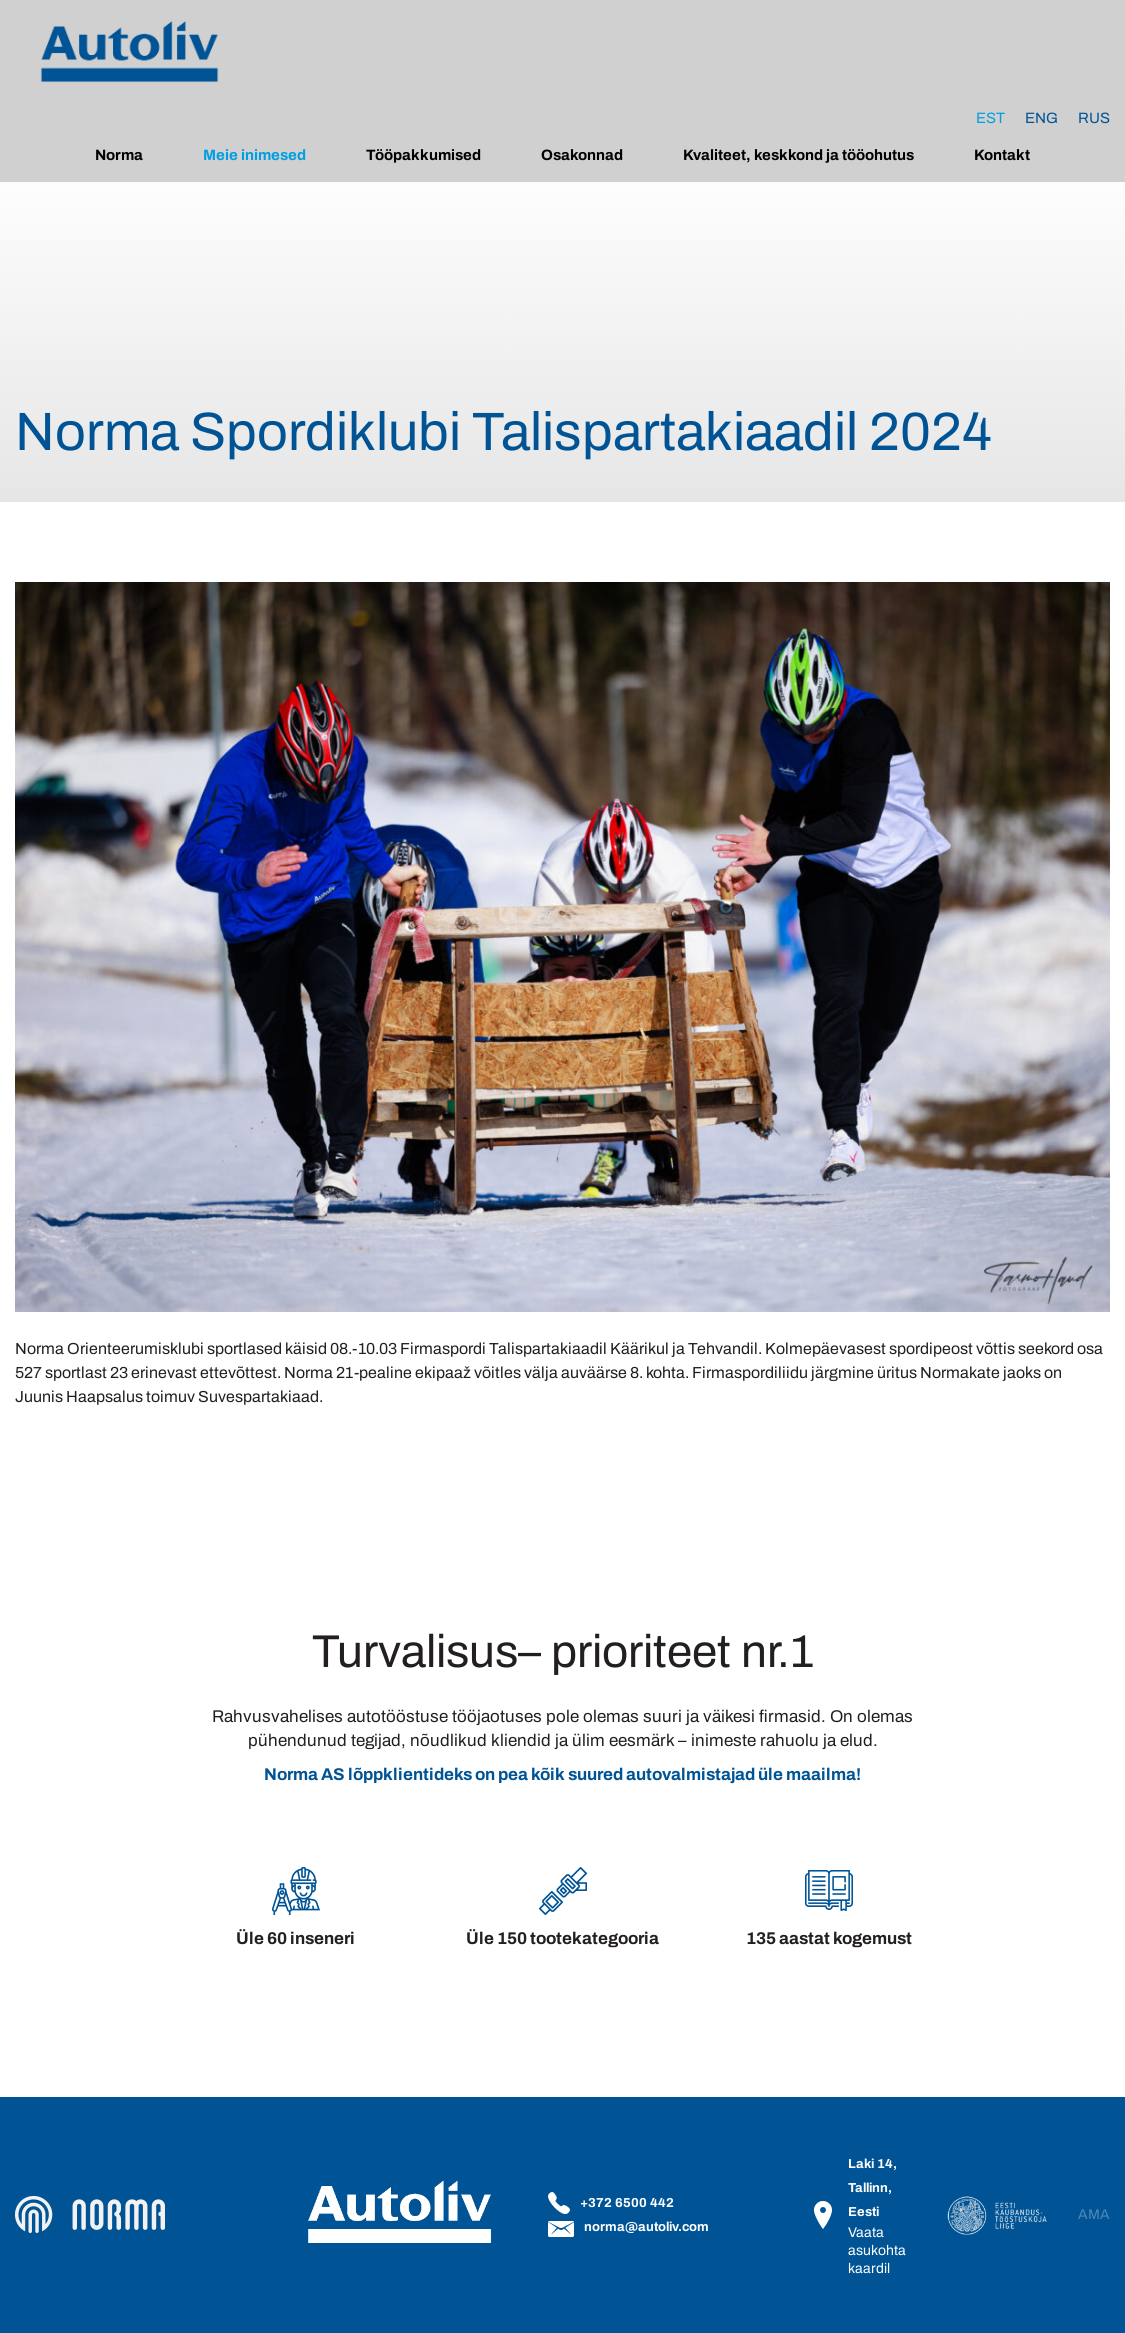  Describe the element at coordinates (1002, 155) in the screenshot. I see `Kontakt` at that location.